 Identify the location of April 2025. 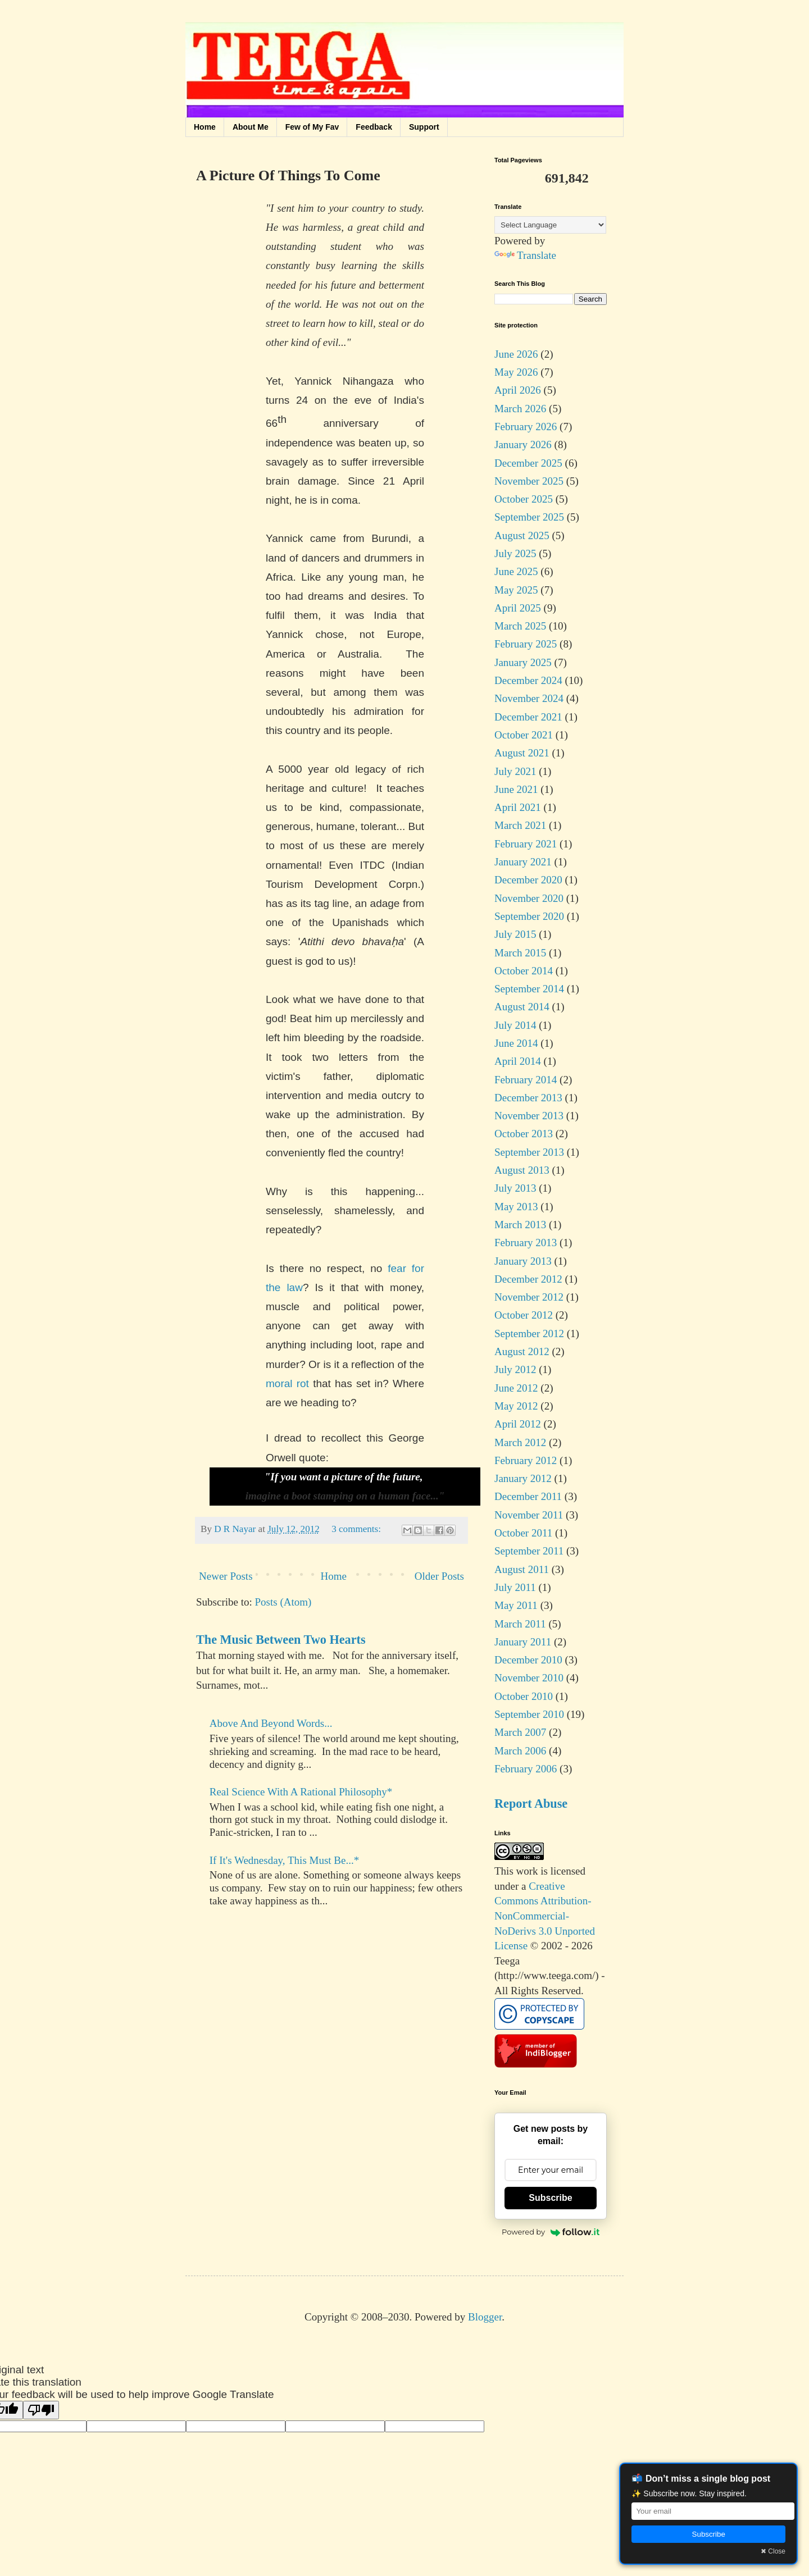
(517, 608).